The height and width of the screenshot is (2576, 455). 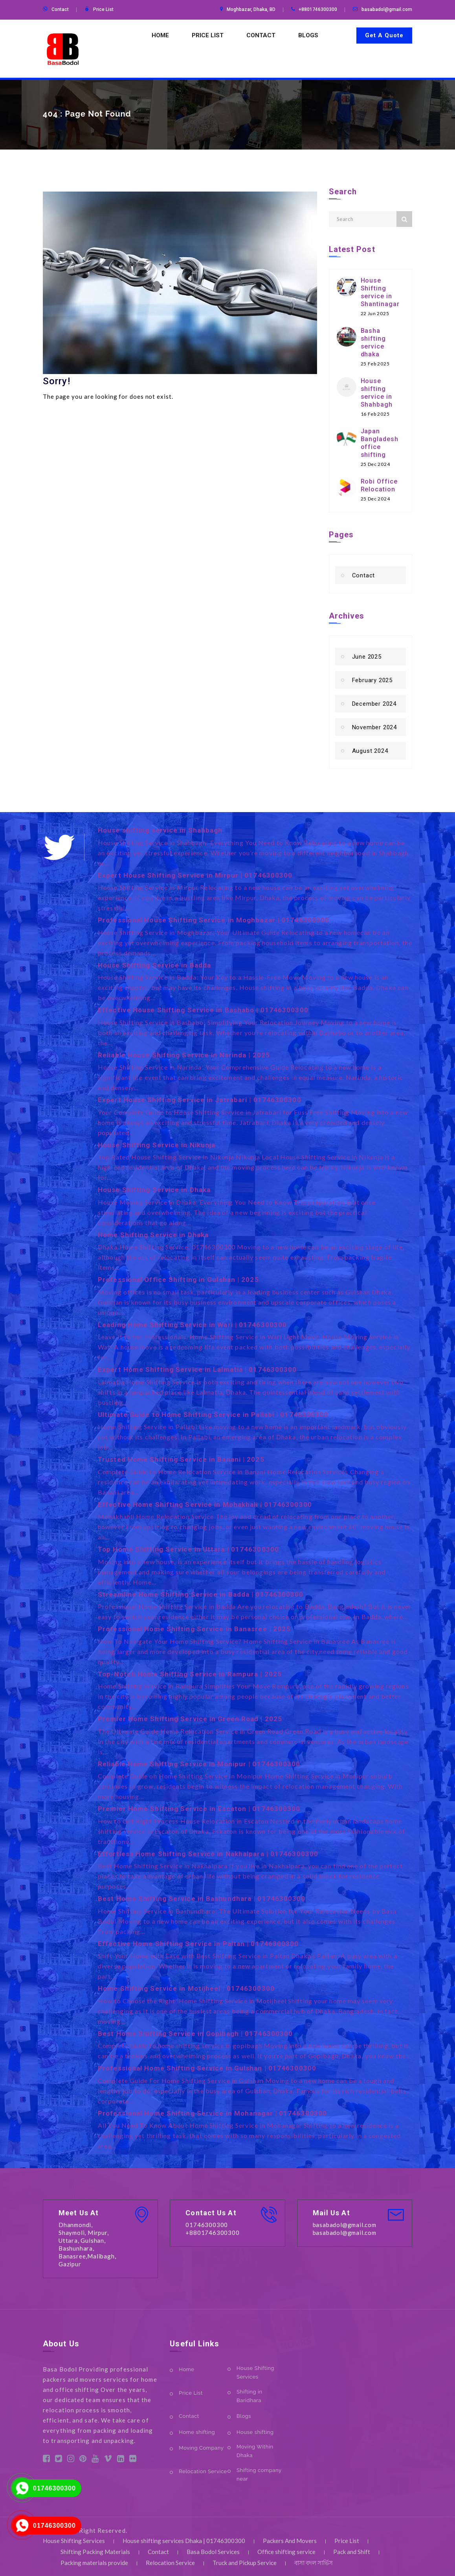 I want to click on Home, so click(x=160, y=35).